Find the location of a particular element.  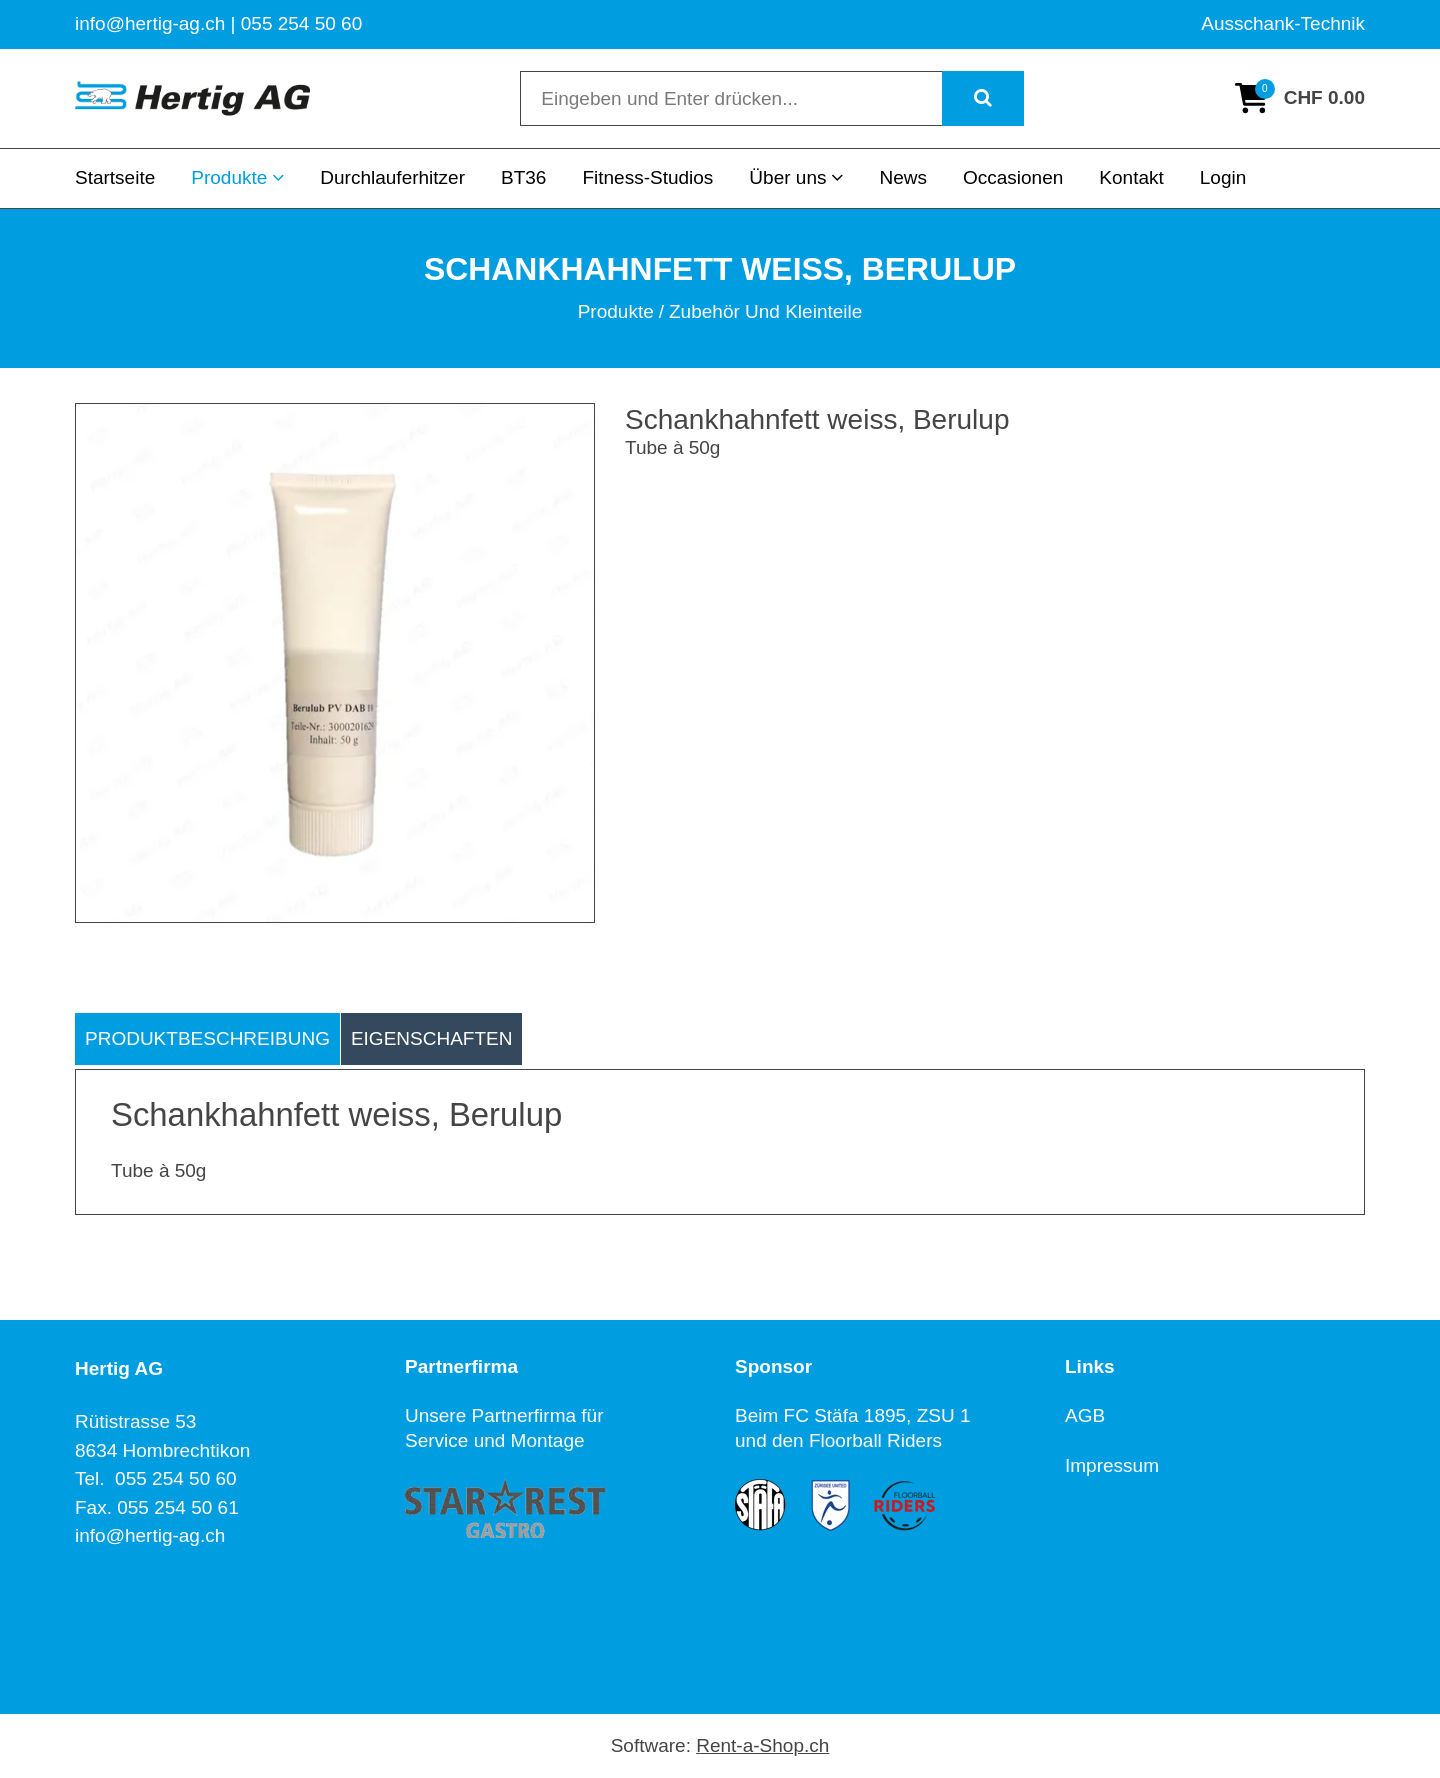

Rent-a-Shop.ch is located at coordinates (762, 1745).